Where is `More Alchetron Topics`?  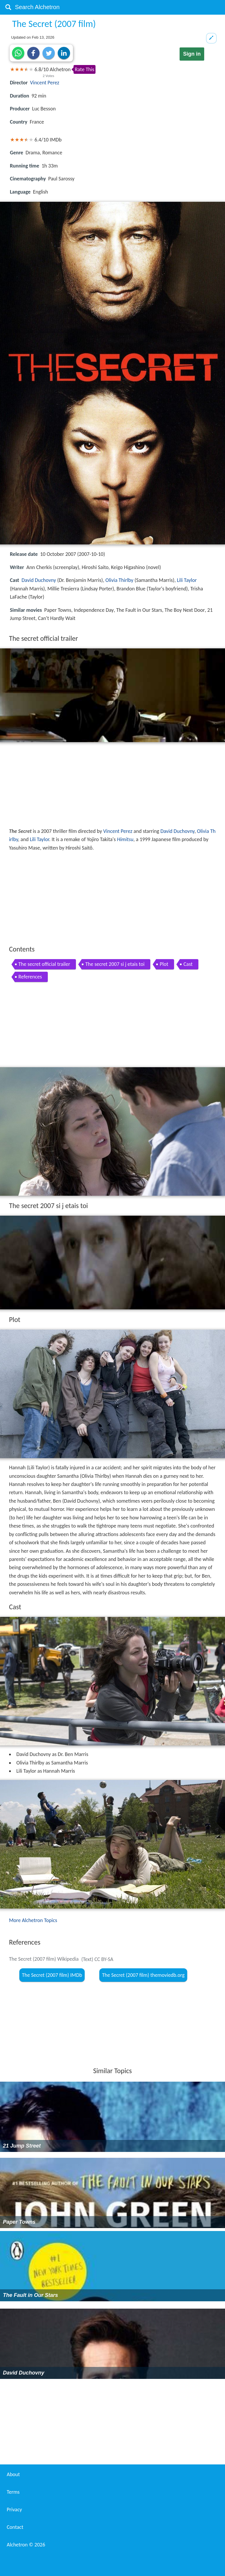
More Alchetron Topics is located at coordinates (33, 1920).